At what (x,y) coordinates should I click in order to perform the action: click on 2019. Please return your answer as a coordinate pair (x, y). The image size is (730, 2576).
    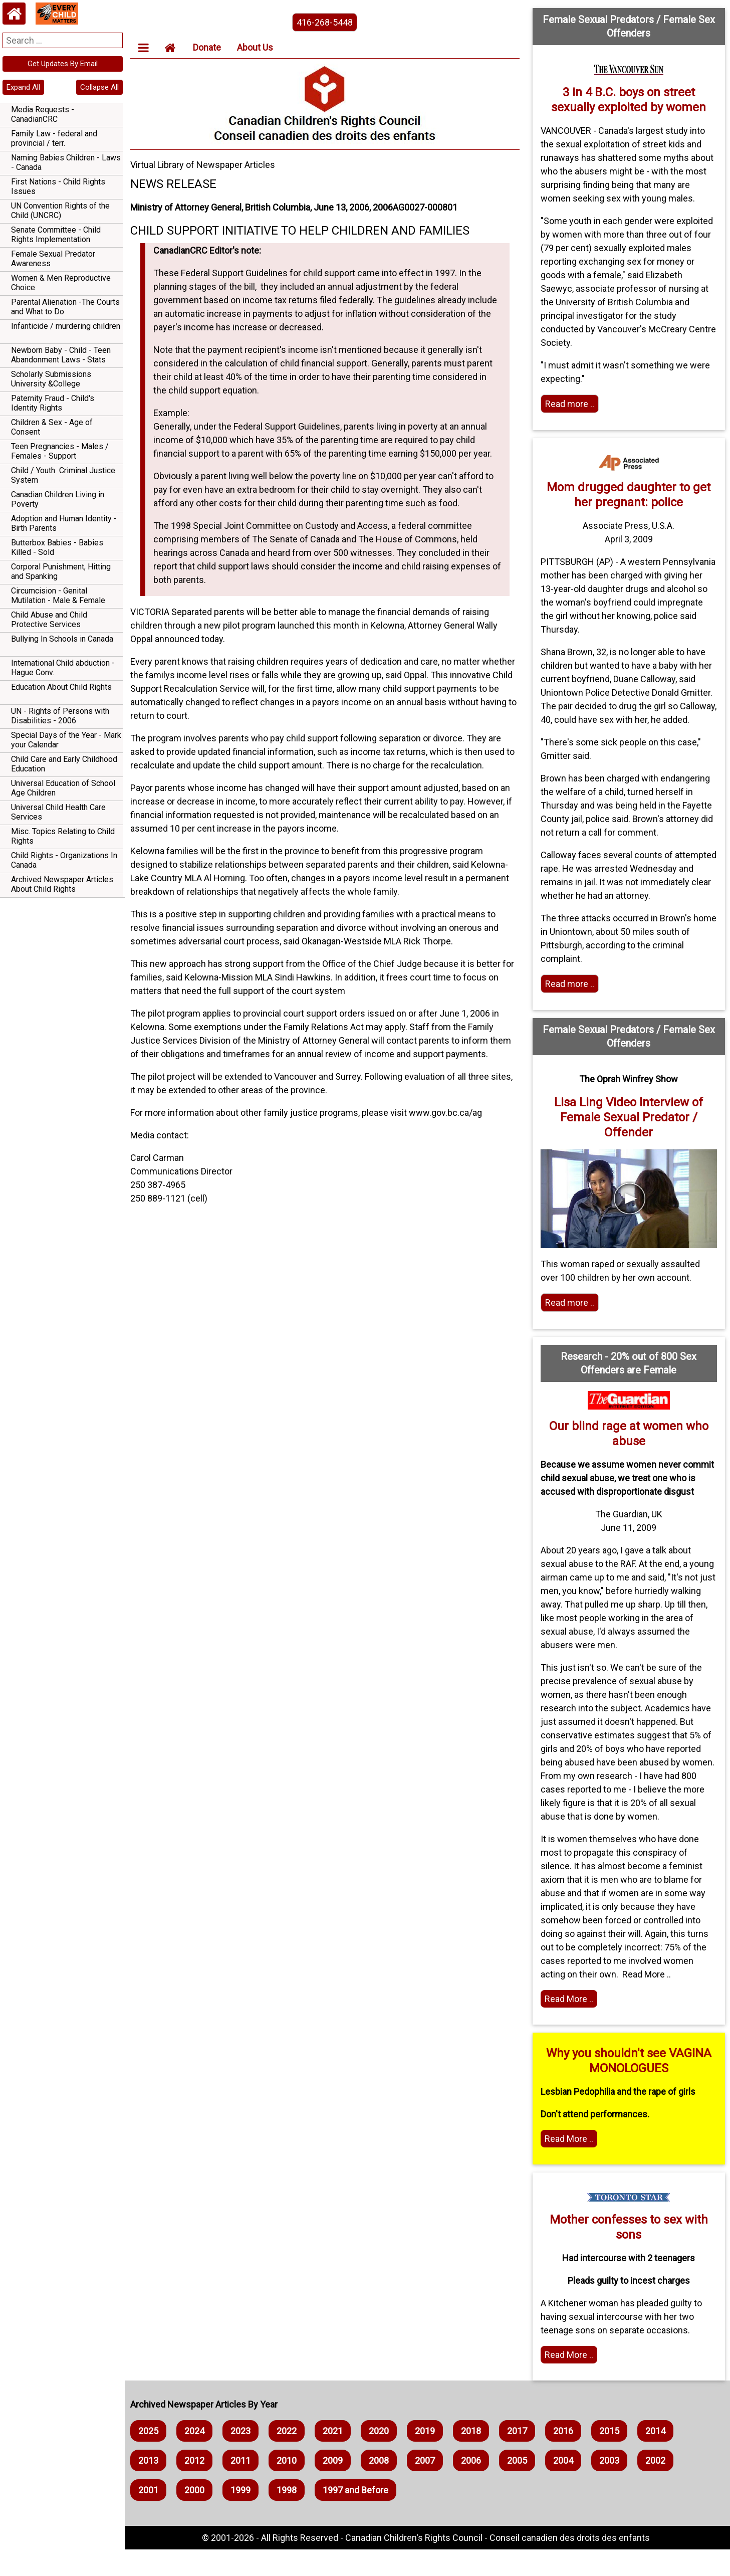
    Looking at the image, I should click on (428, 2457).